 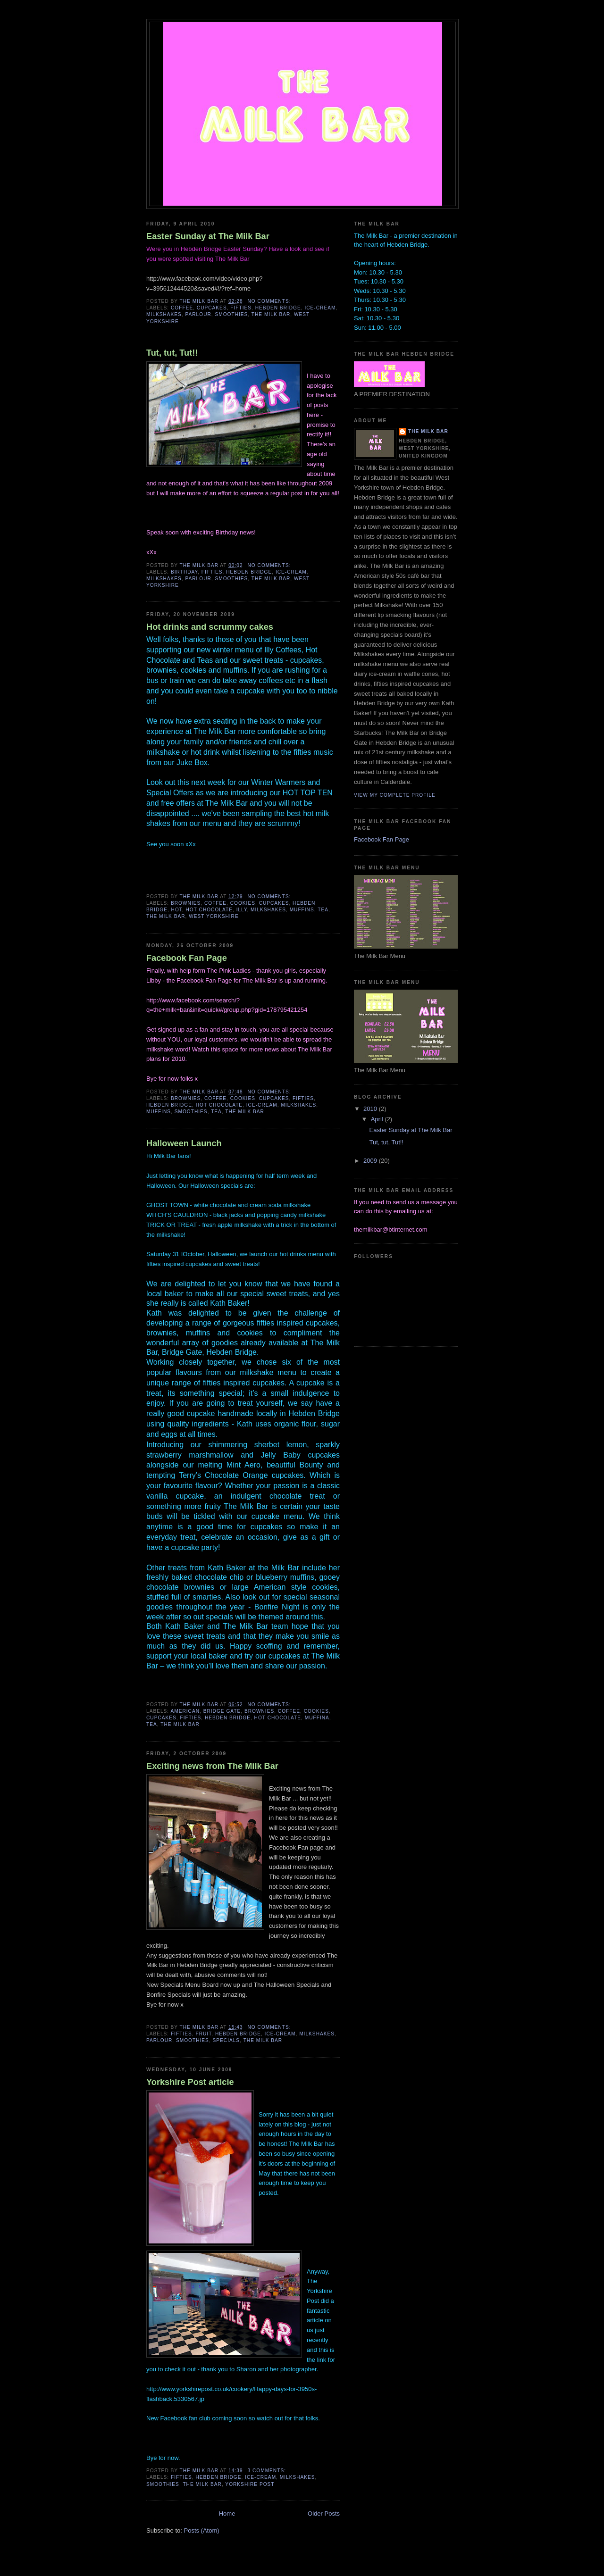 What do you see at coordinates (212, 1766) in the screenshot?
I see `Exciting news from The Milk Bar` at bounding box center [212, 1766].